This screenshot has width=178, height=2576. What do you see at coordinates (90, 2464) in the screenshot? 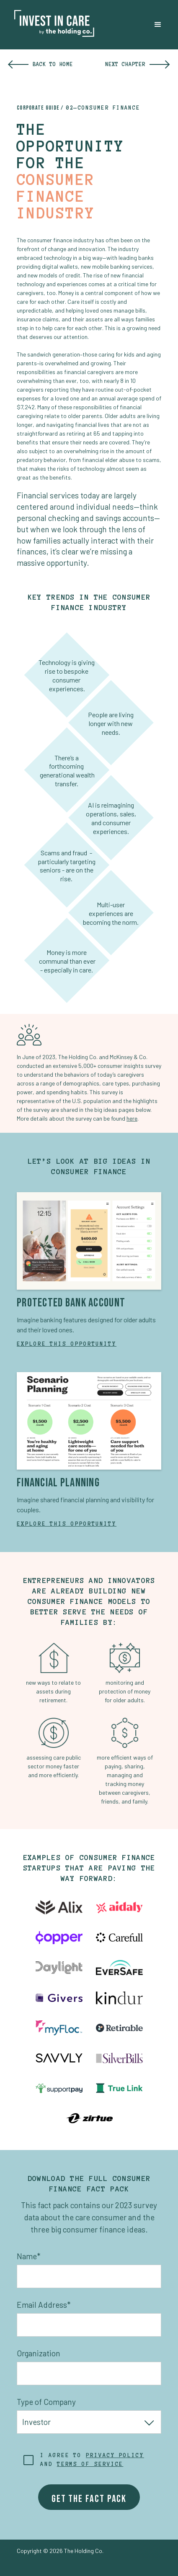
I see `terms of service` at bounding box center [90, 2464].